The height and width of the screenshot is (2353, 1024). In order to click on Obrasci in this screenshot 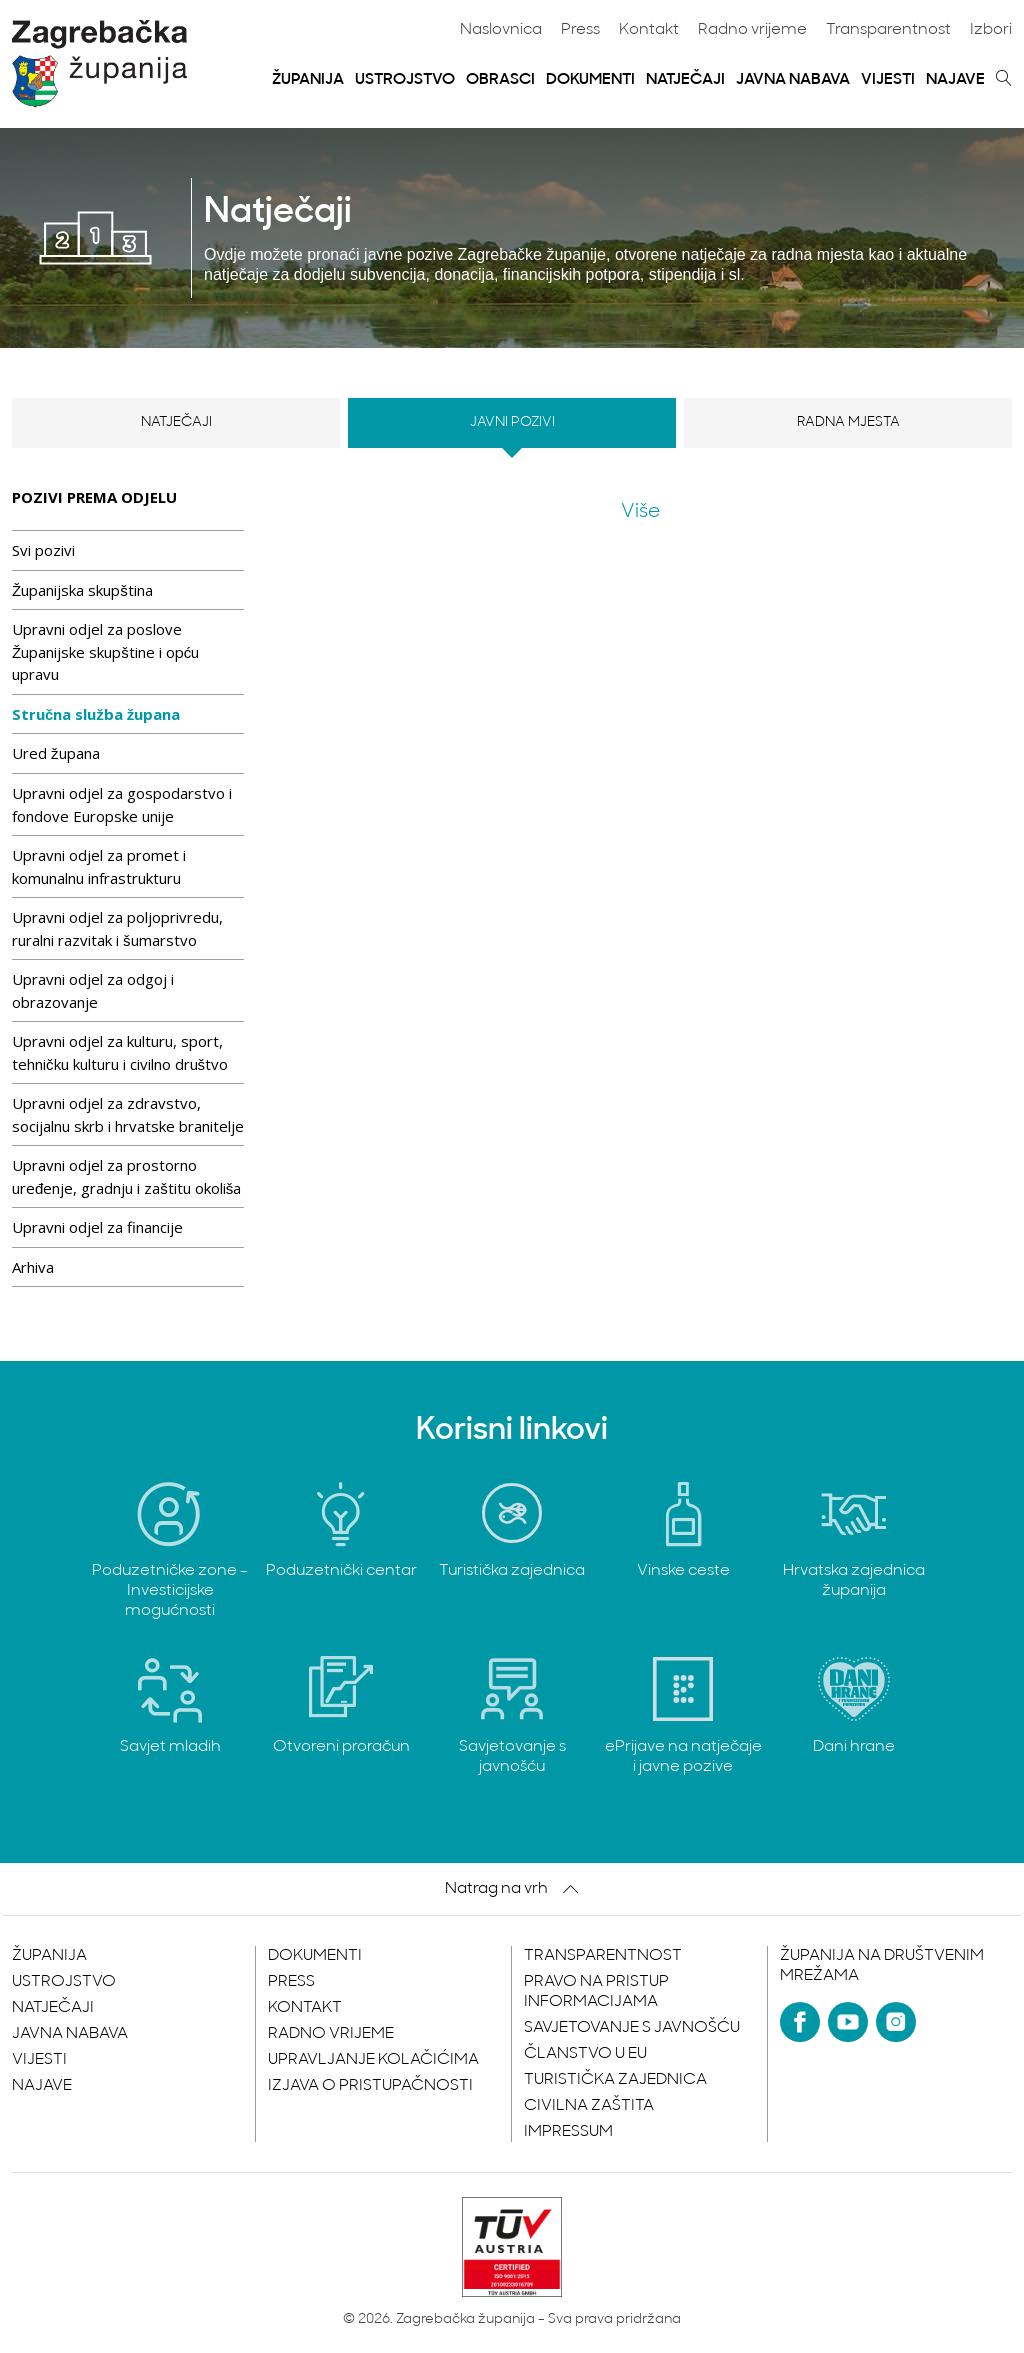, I will do `click(500, 80)`.